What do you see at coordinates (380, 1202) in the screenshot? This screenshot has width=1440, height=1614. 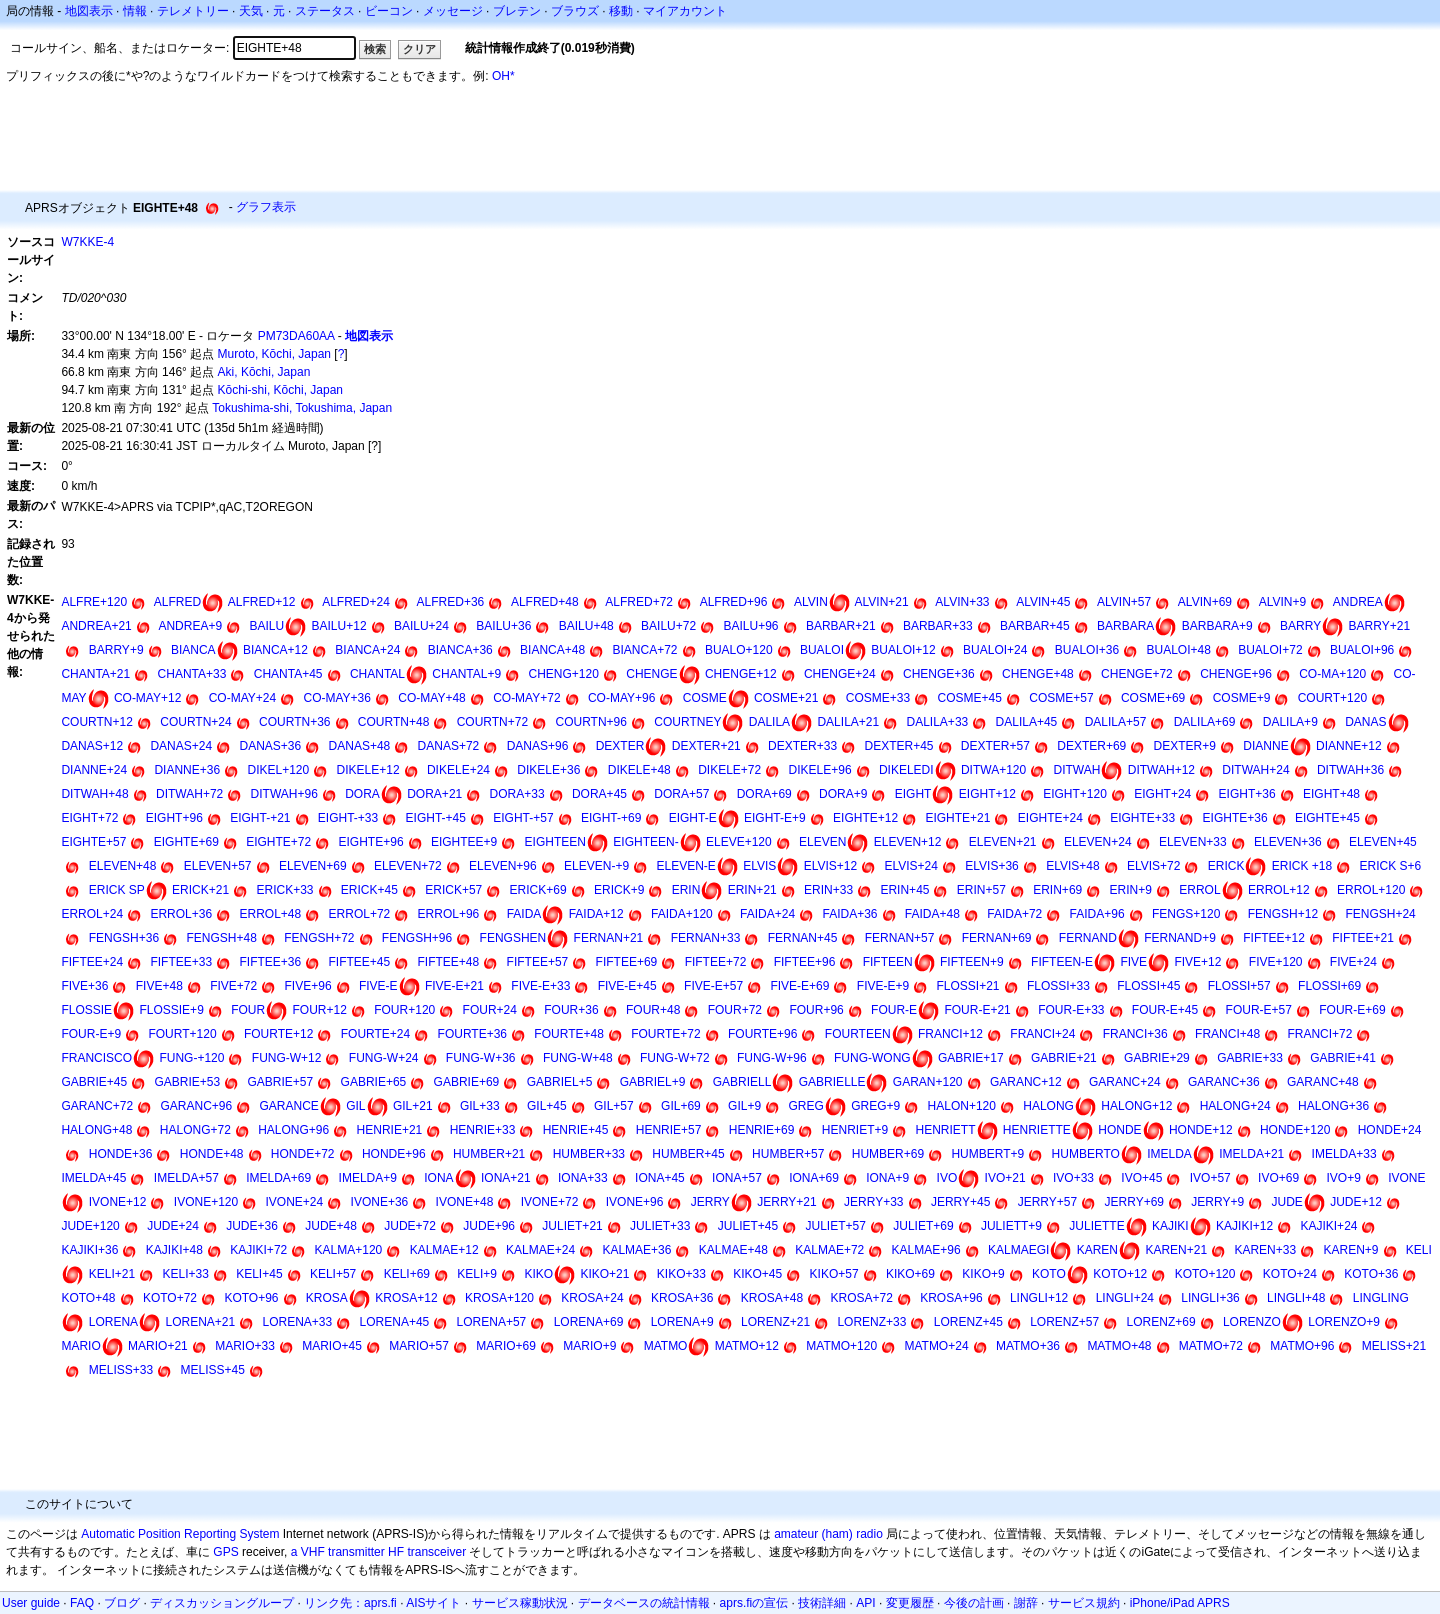 I see `IVONE+36` at bounding box center [380, 1202].